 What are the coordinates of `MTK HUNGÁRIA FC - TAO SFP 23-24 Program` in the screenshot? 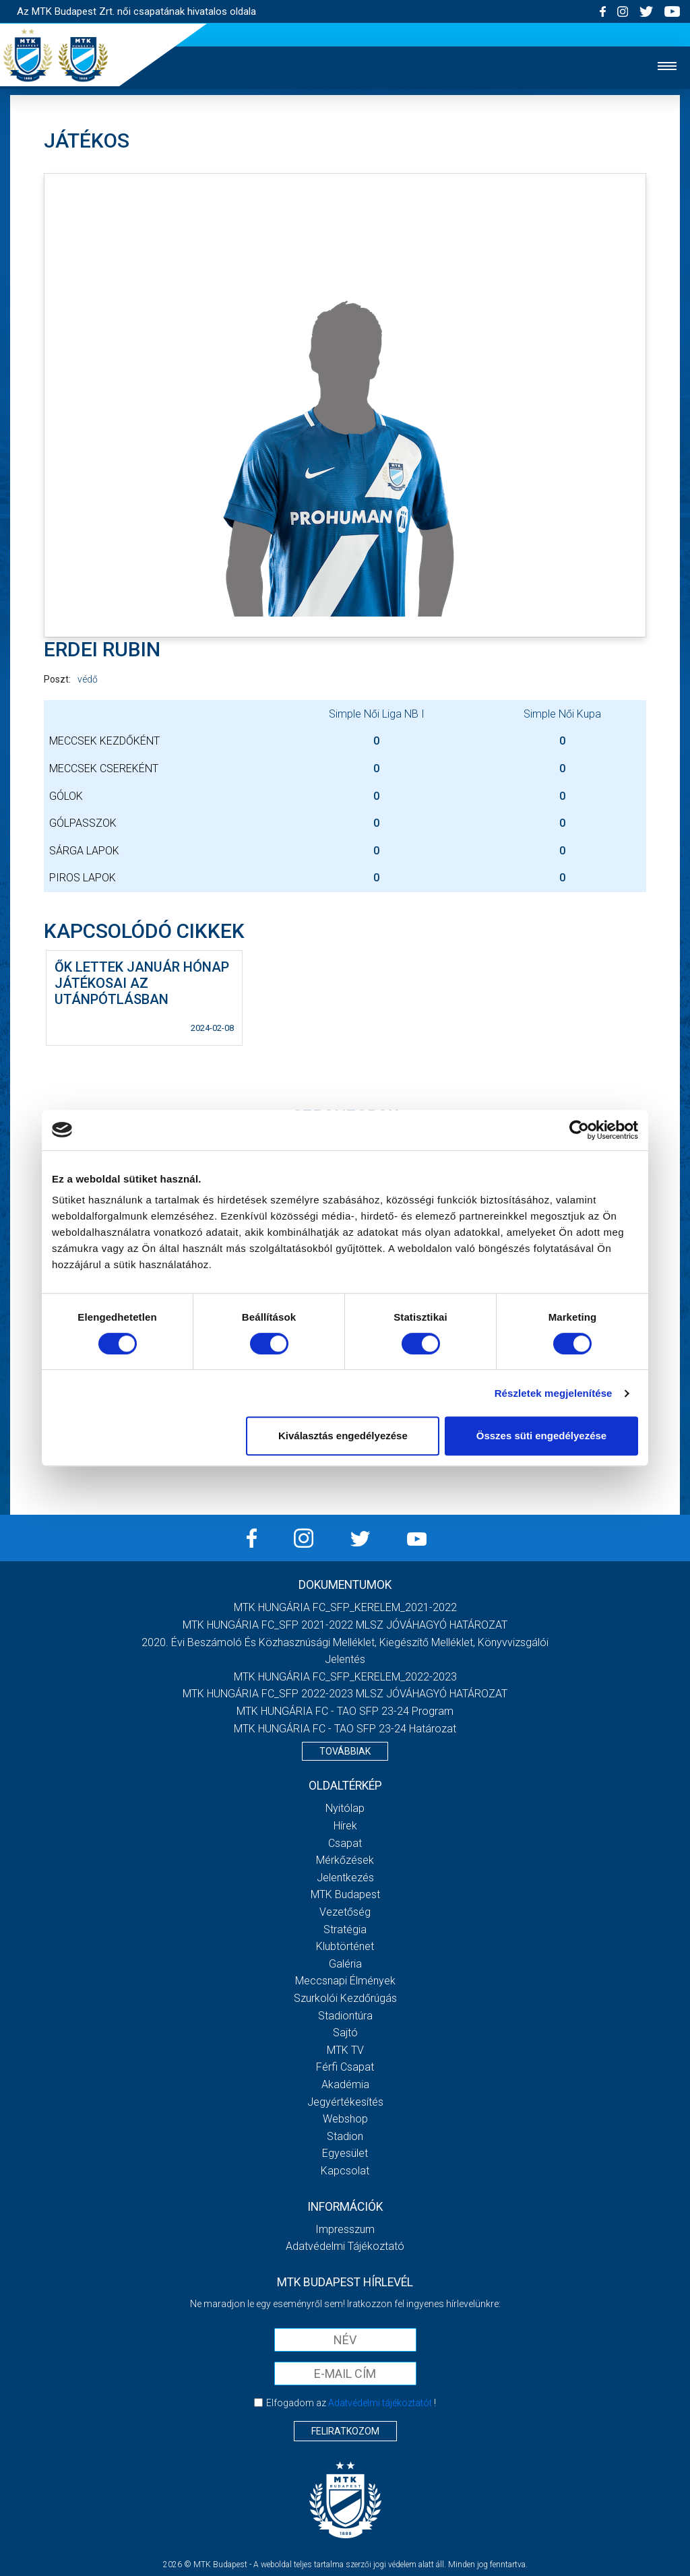 It's located at (345, 1711).